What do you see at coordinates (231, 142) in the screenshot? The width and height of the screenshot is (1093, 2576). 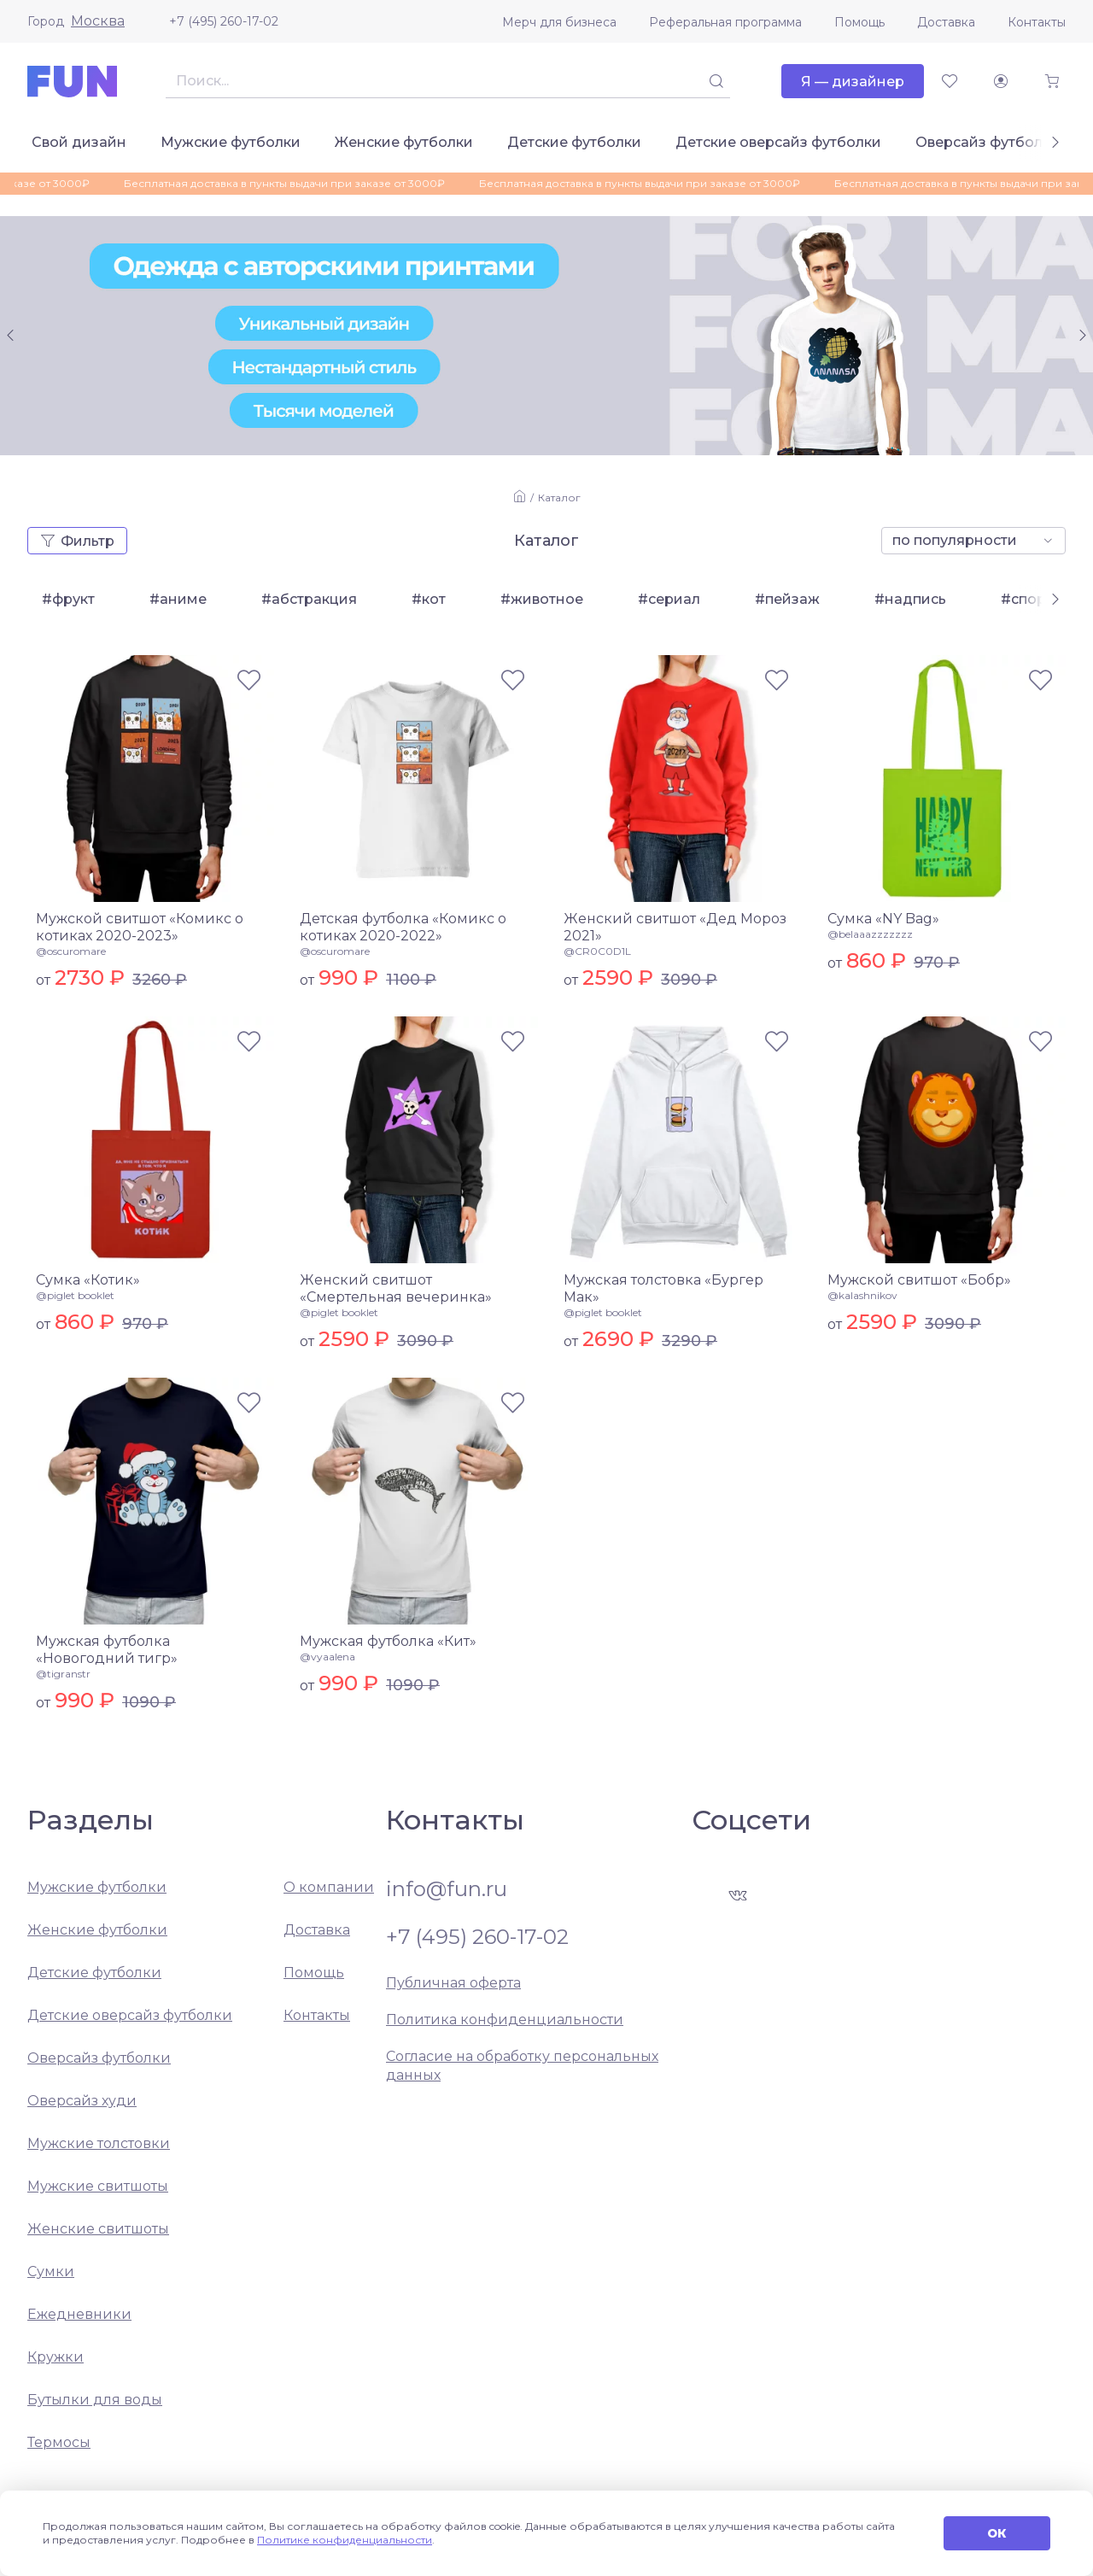 I see `Мужские футболки` at bounding box center [231, 142].